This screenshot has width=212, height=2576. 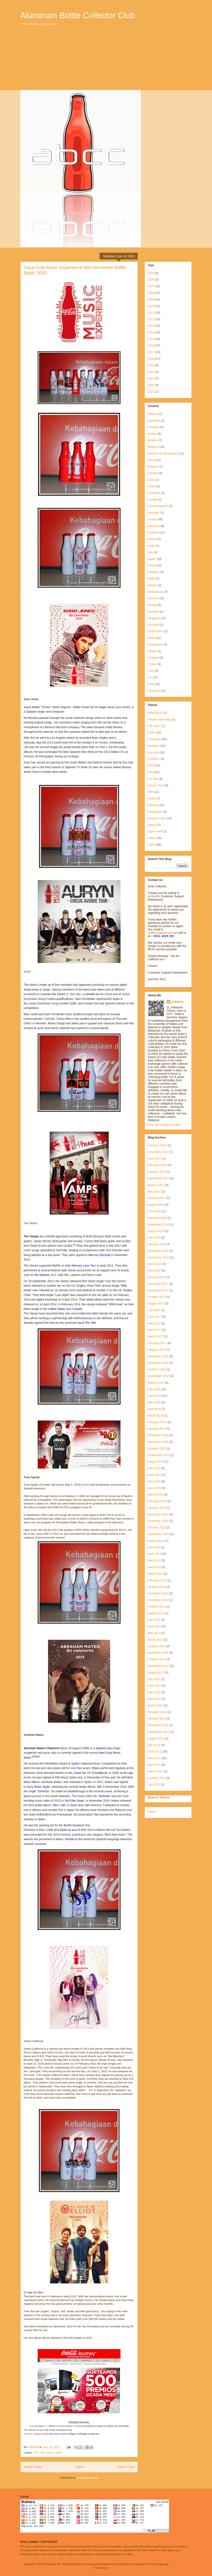 What do you see at coordinates (151, 292) in the screenshot?
I see `2008` at bounding box center [151, 292].